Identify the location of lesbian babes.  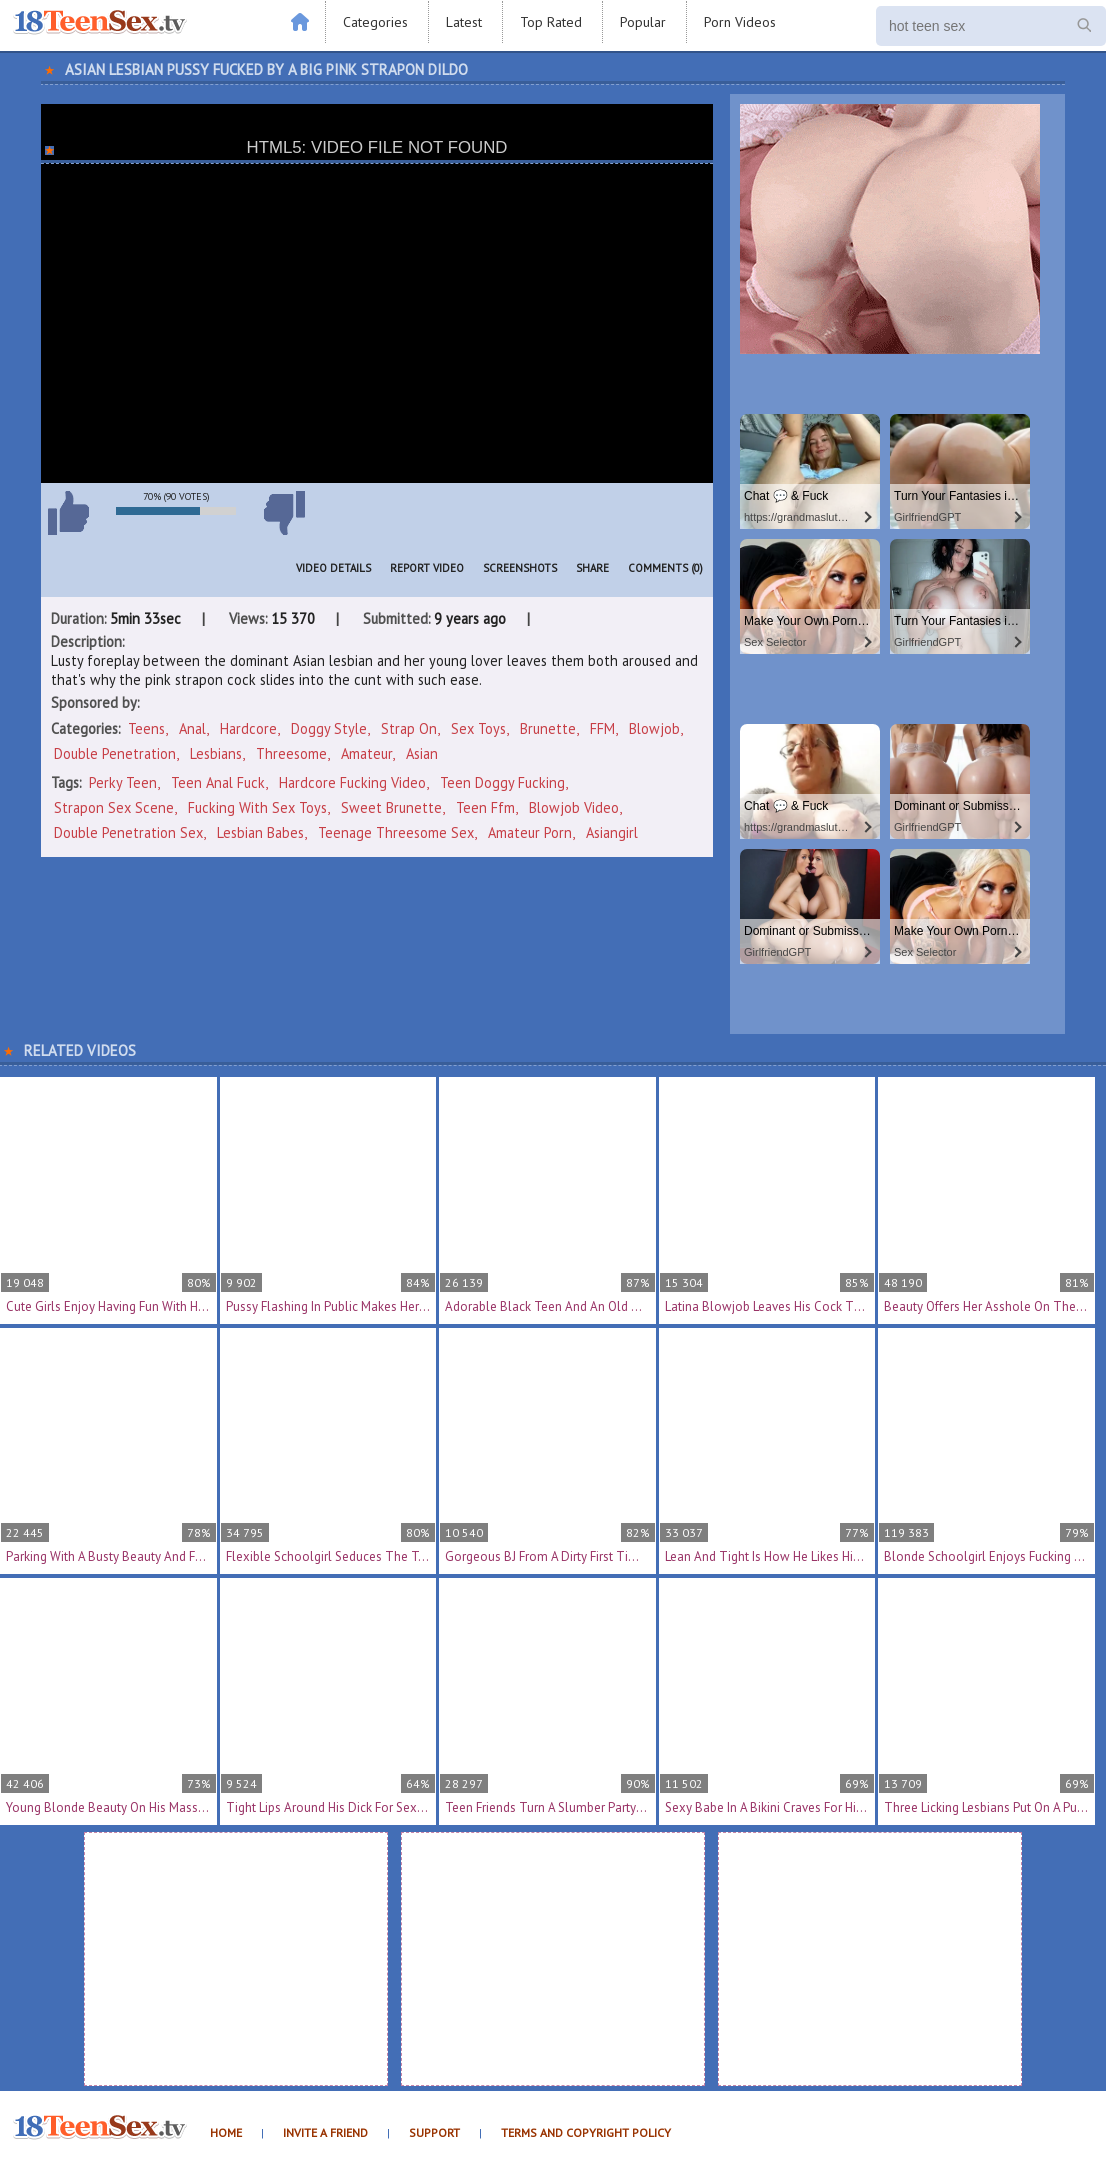
(260, 832).